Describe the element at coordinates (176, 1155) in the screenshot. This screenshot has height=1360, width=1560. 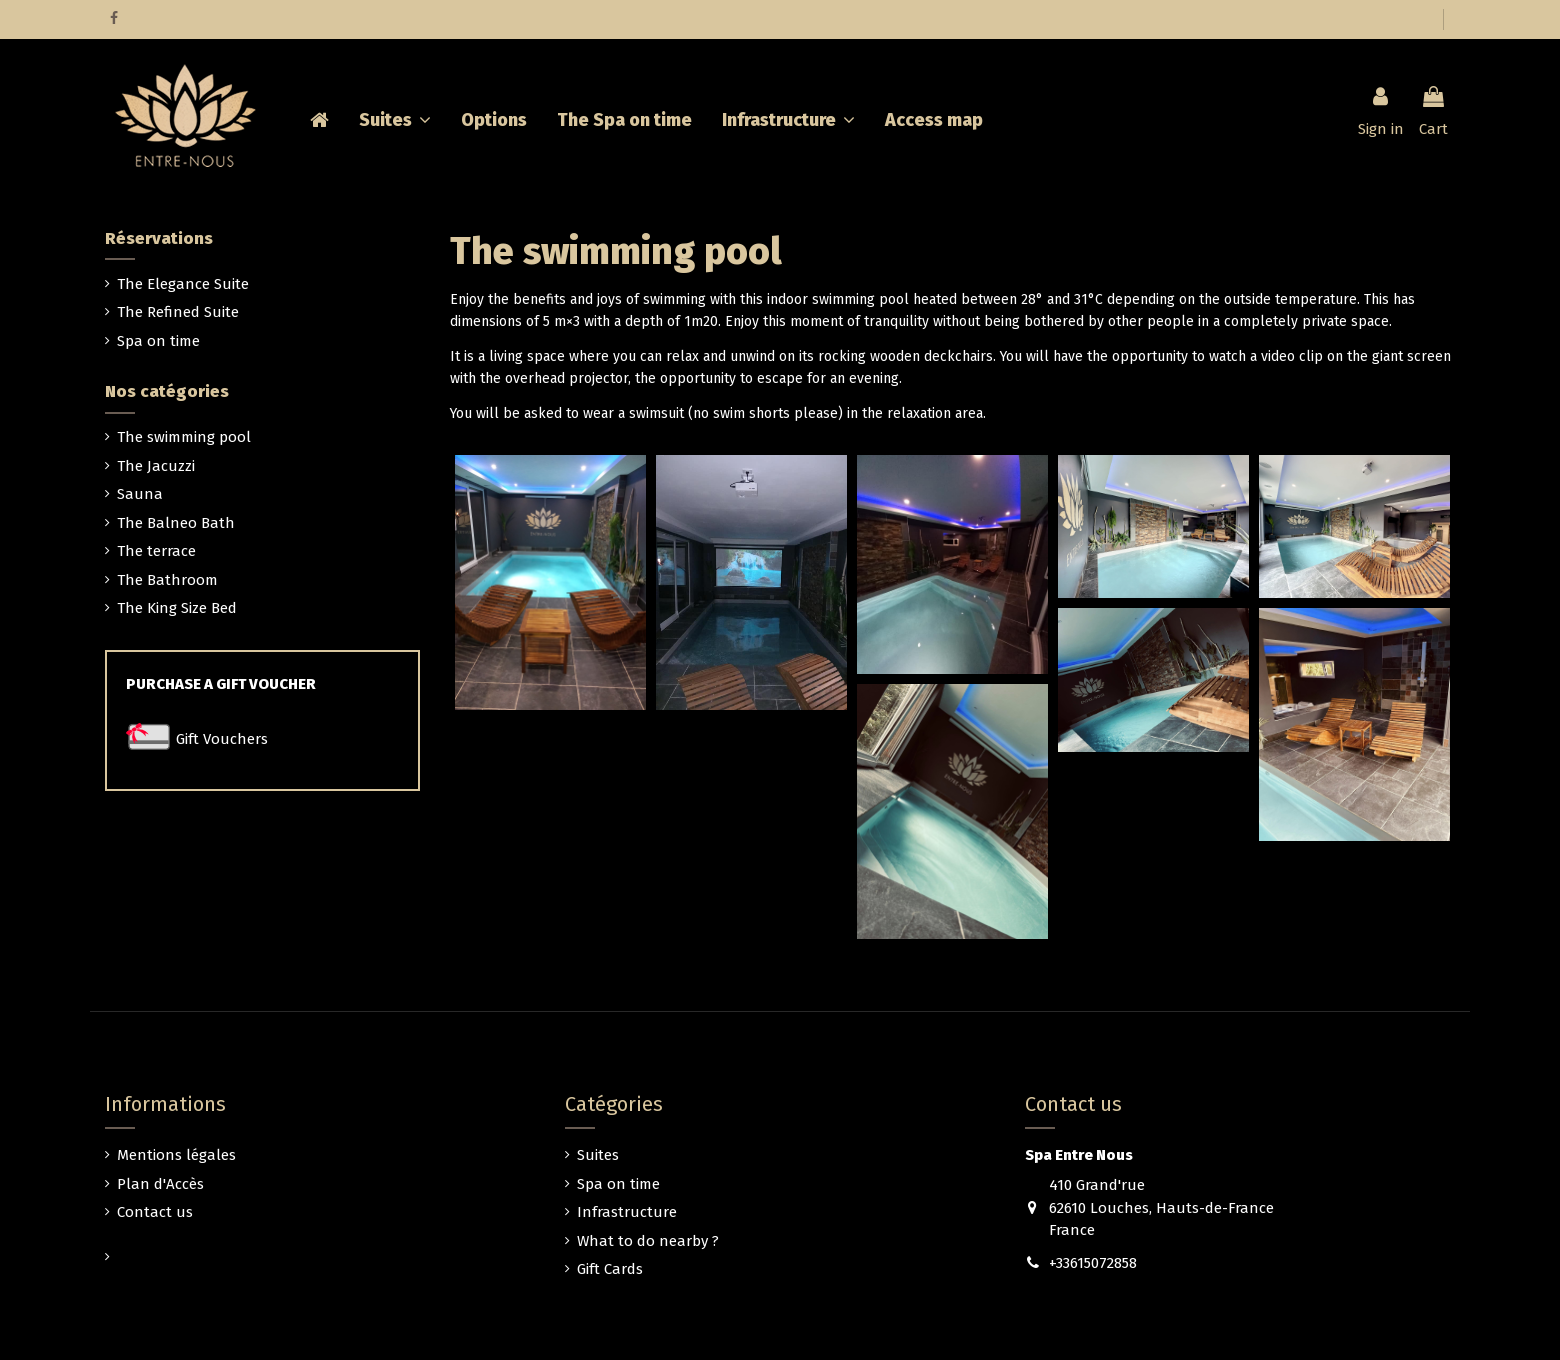
I see `Mentions légales` at that location.